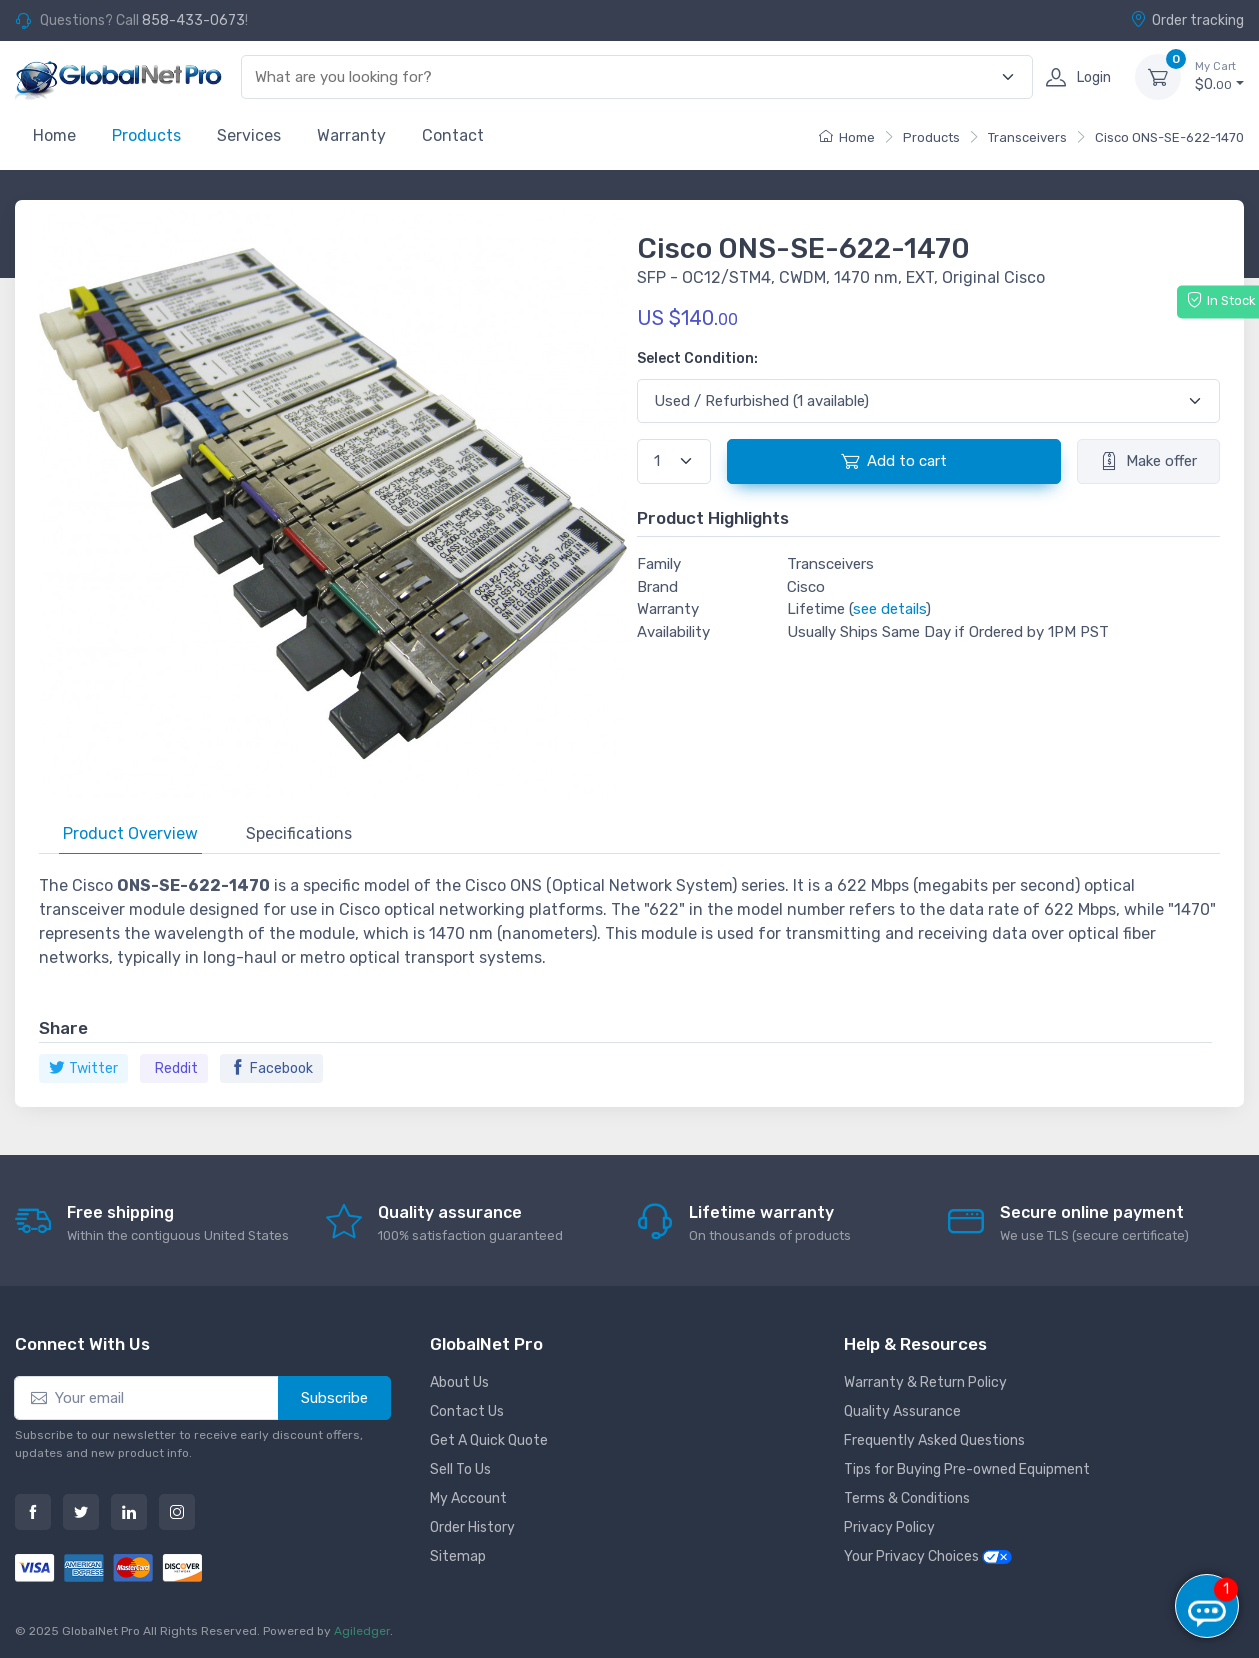  I want to click on Frequently Asked Questions, so click(934, 1440).